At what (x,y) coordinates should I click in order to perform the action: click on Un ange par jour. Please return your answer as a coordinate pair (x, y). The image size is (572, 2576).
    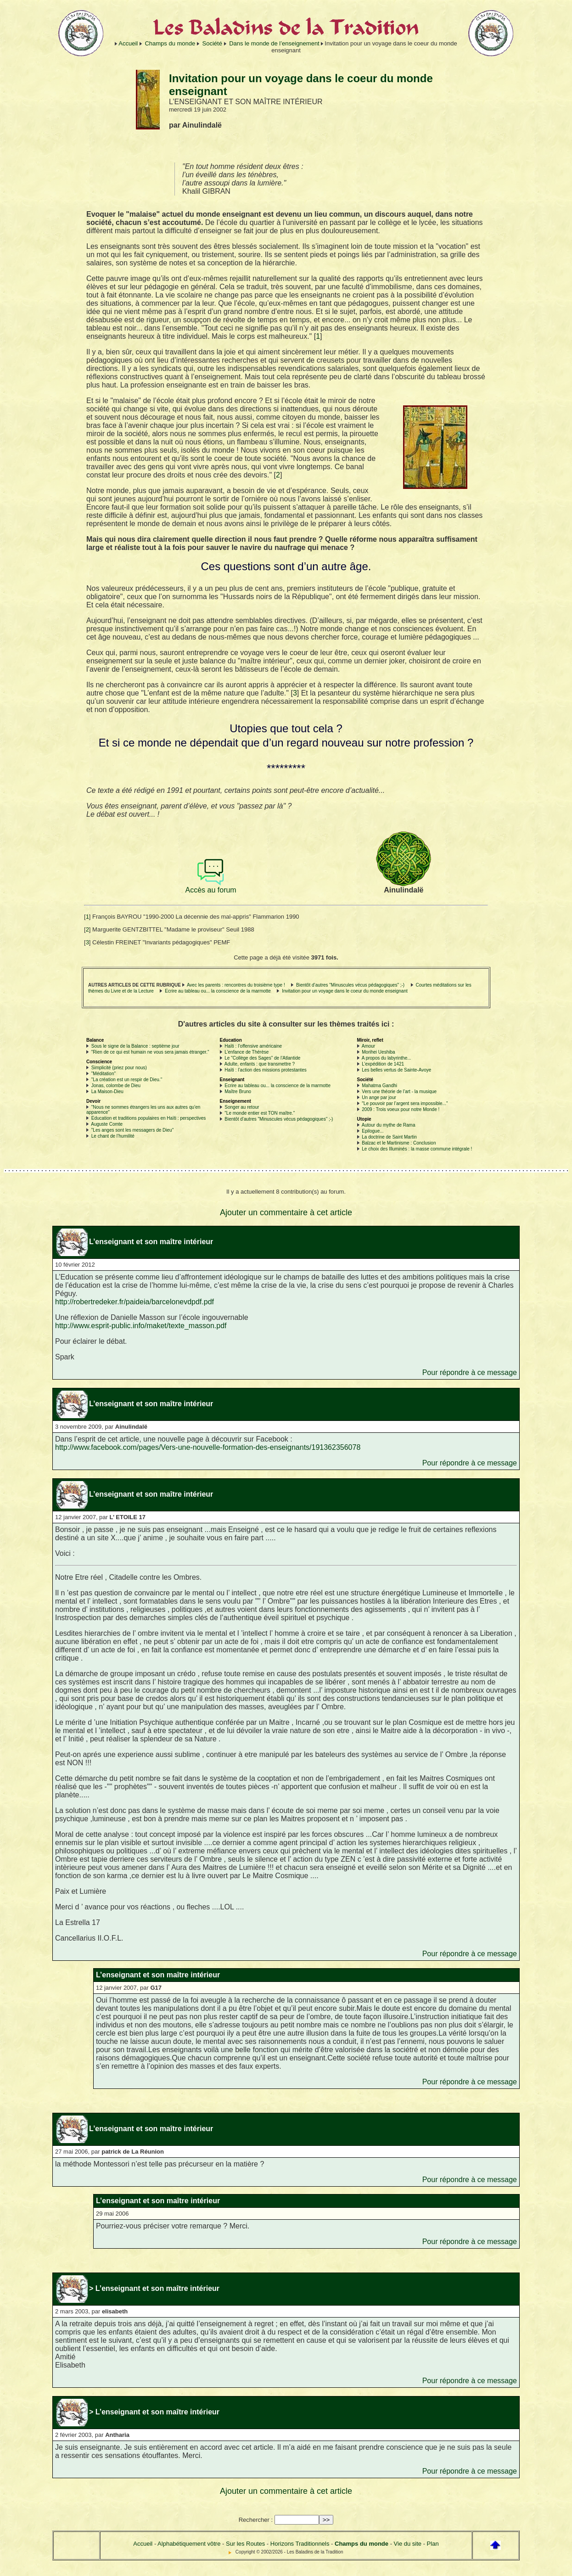
    Looking at the image, I should click on (379, 1097).